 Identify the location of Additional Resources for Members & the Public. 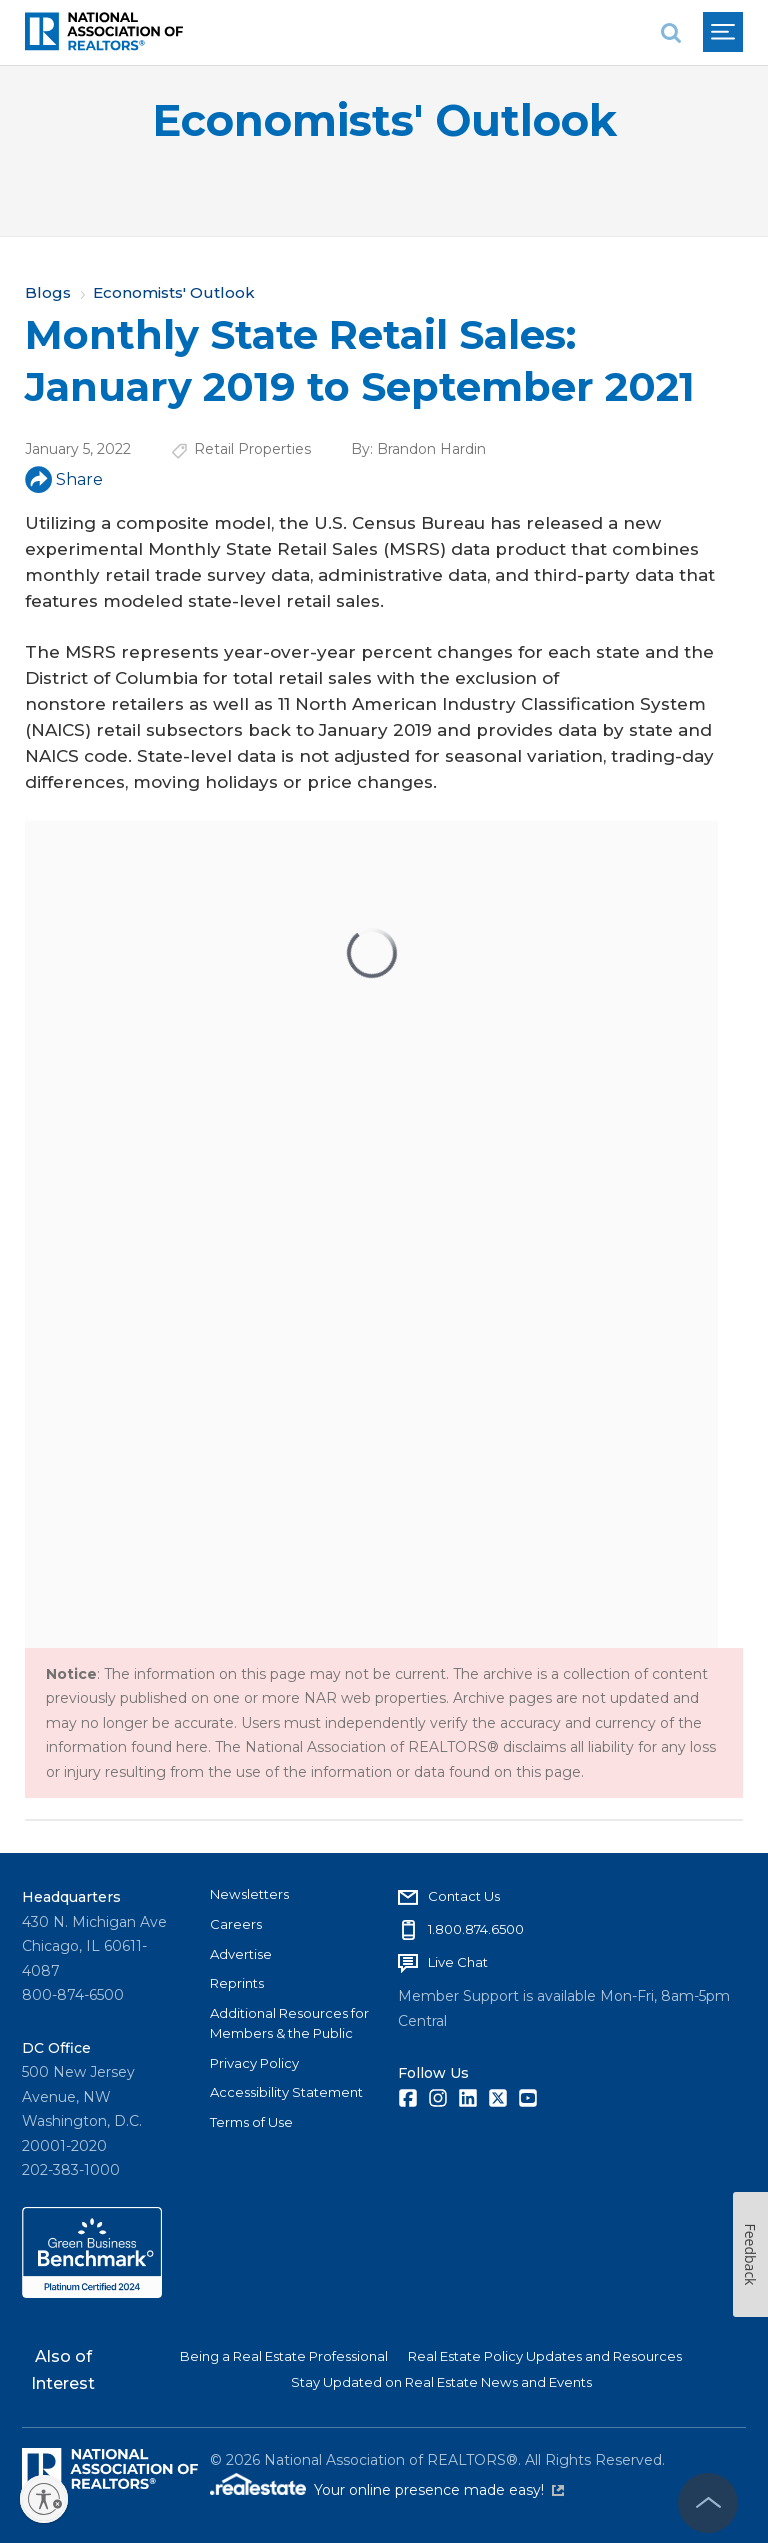
(289, 2023).